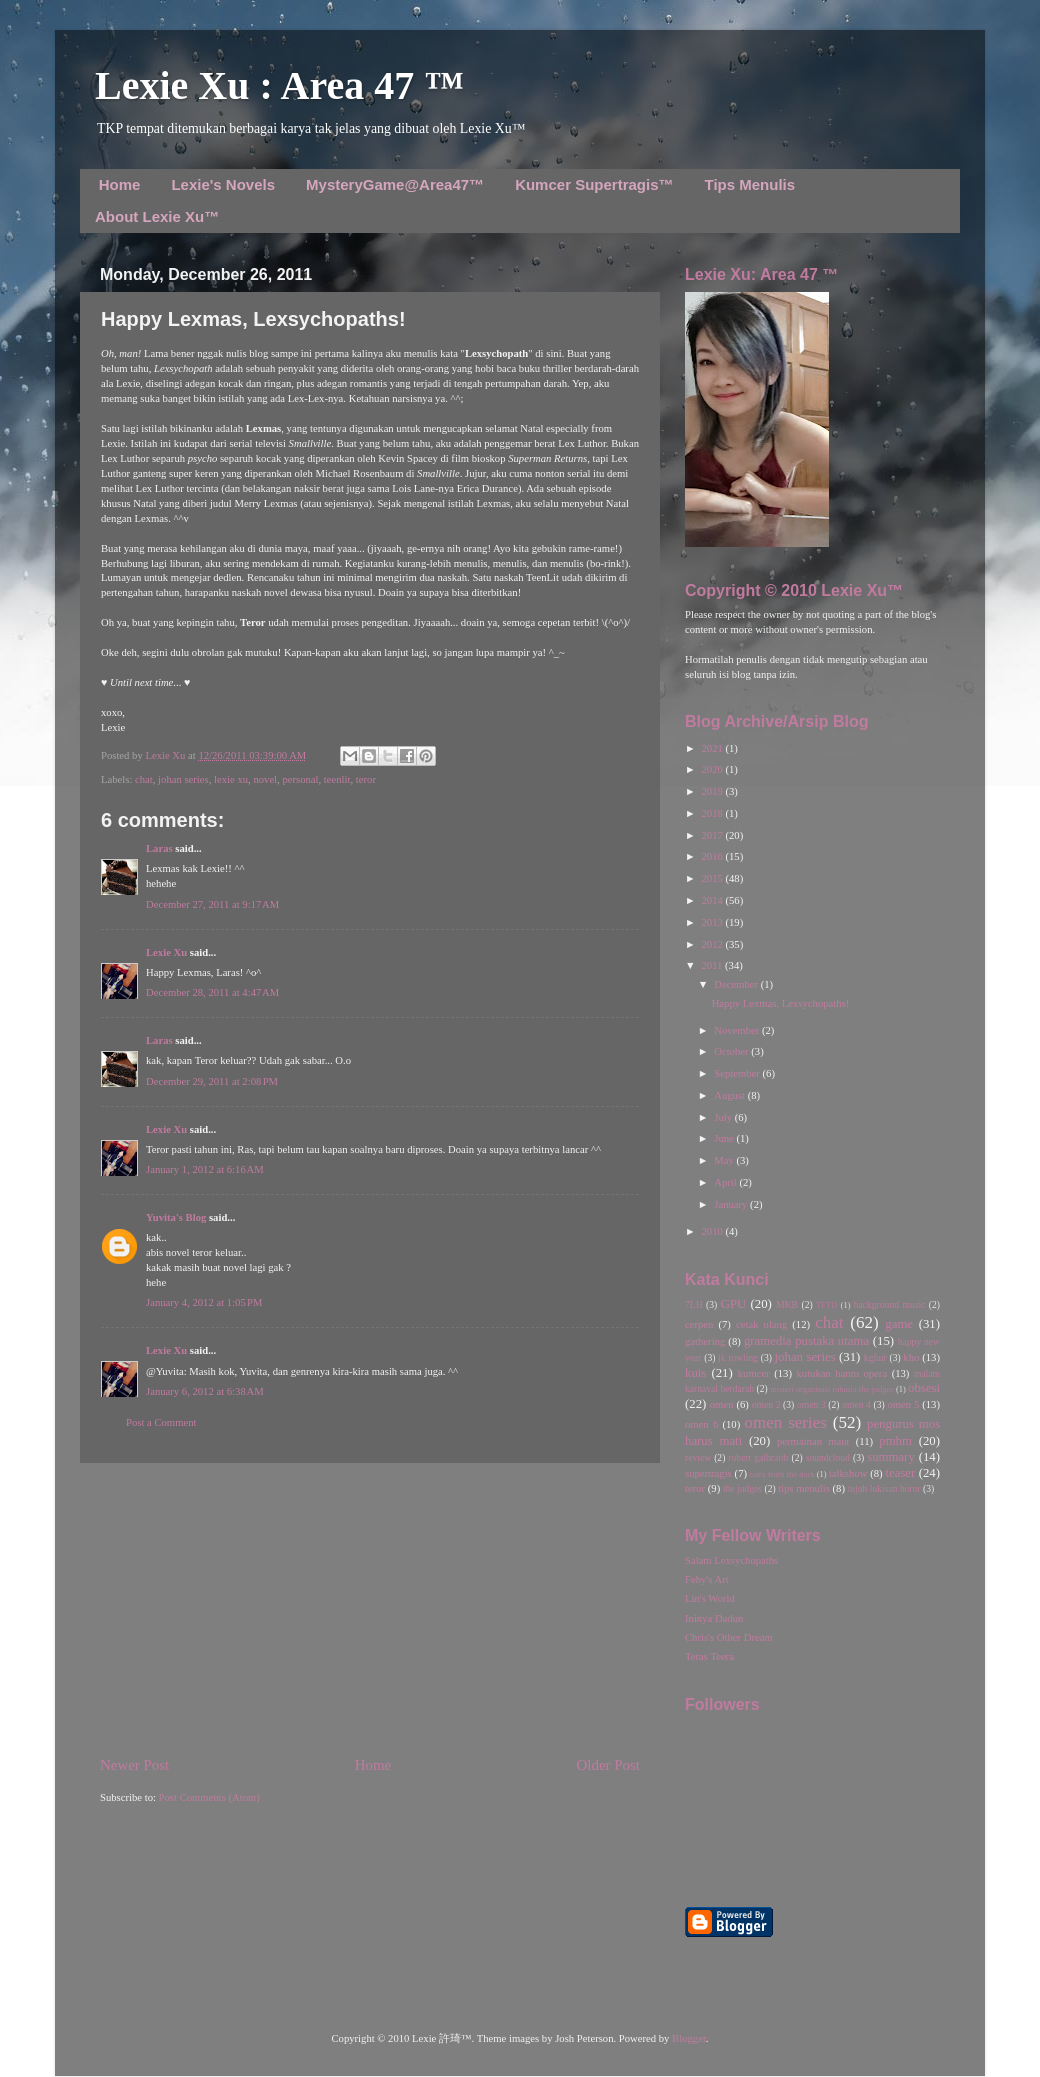 This screenshot has width=1040, height=2077. I want to click on the judges, so click(742, 1488).